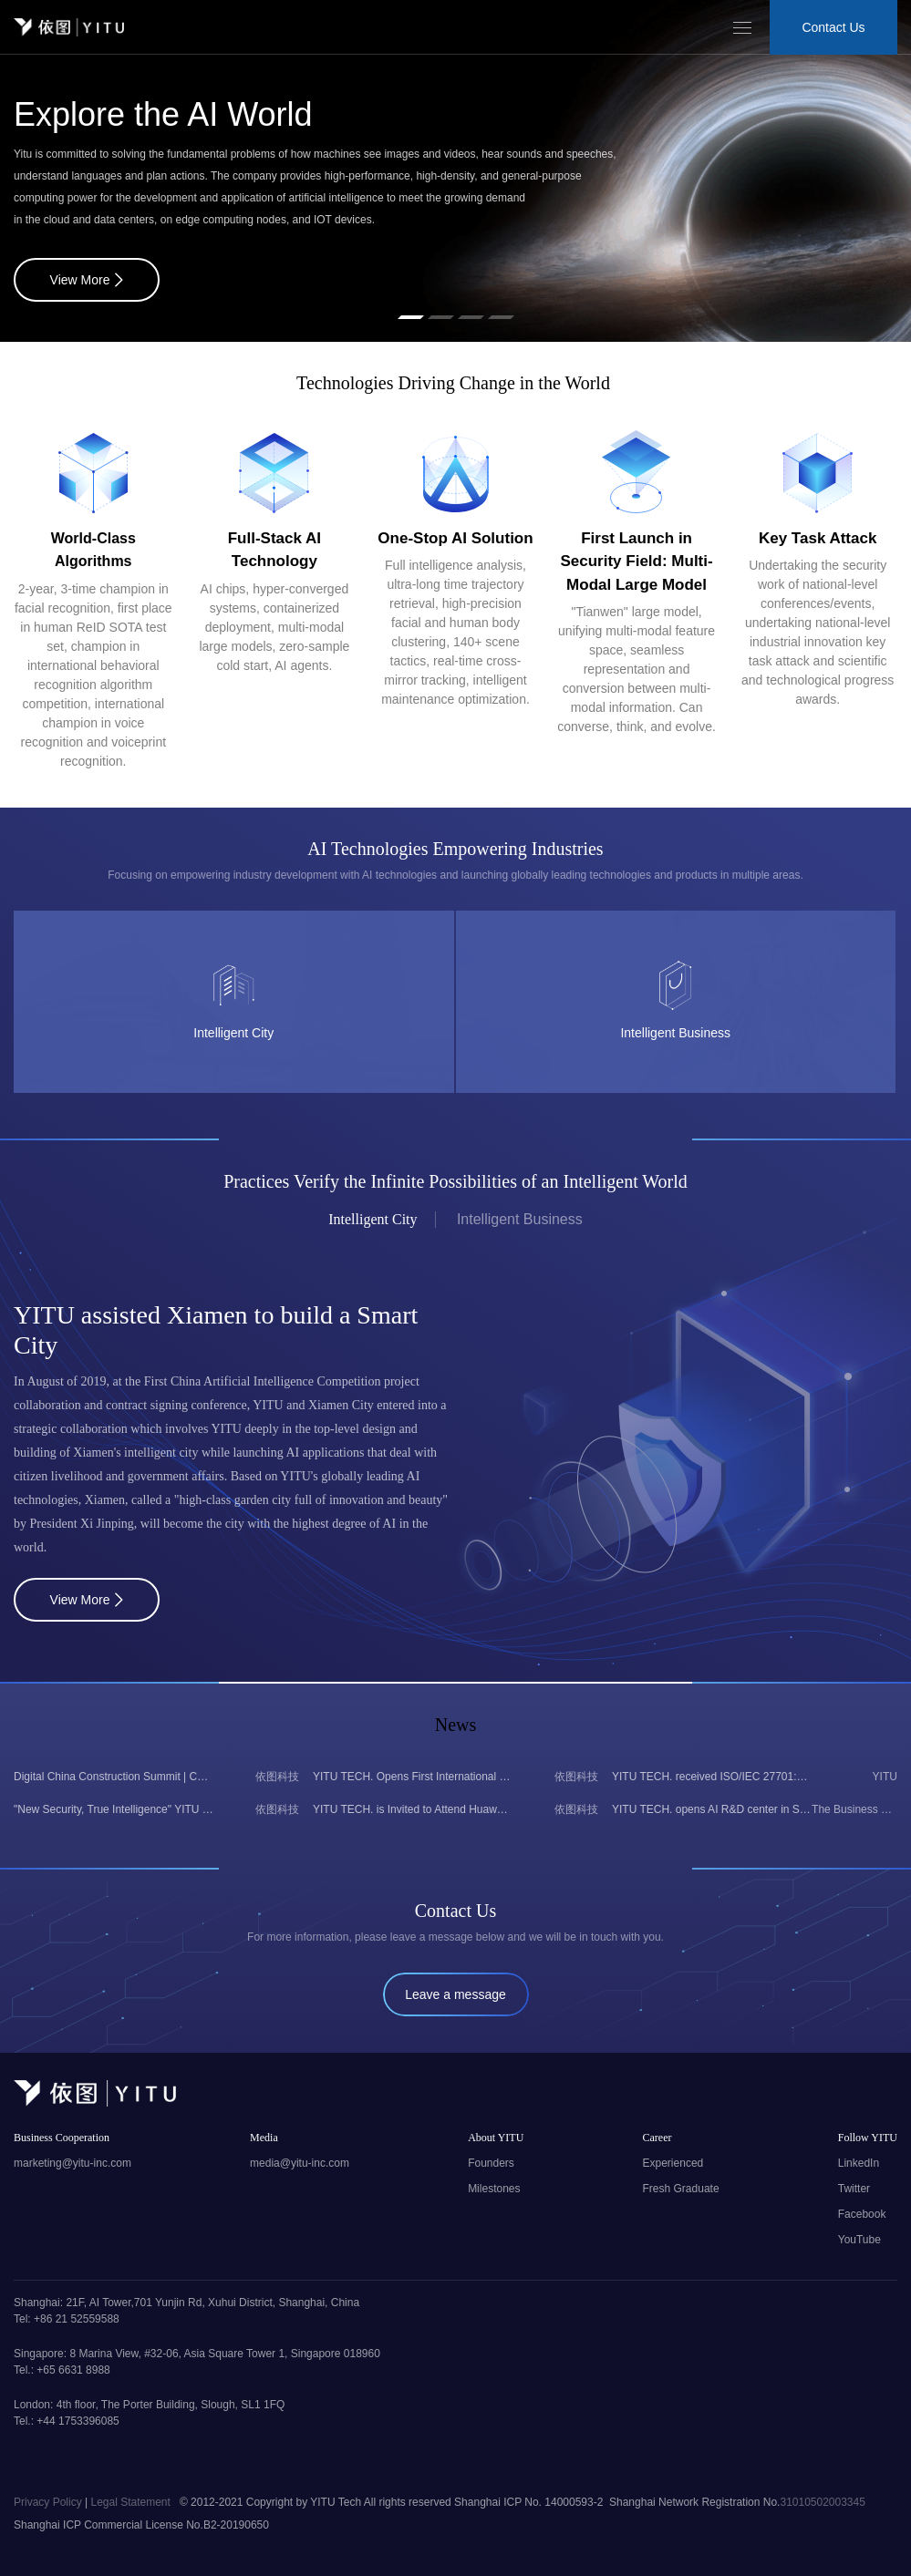 This screenshot has height=2576, width=911. I want to click on Privacy Policy, so click(49, 2502).